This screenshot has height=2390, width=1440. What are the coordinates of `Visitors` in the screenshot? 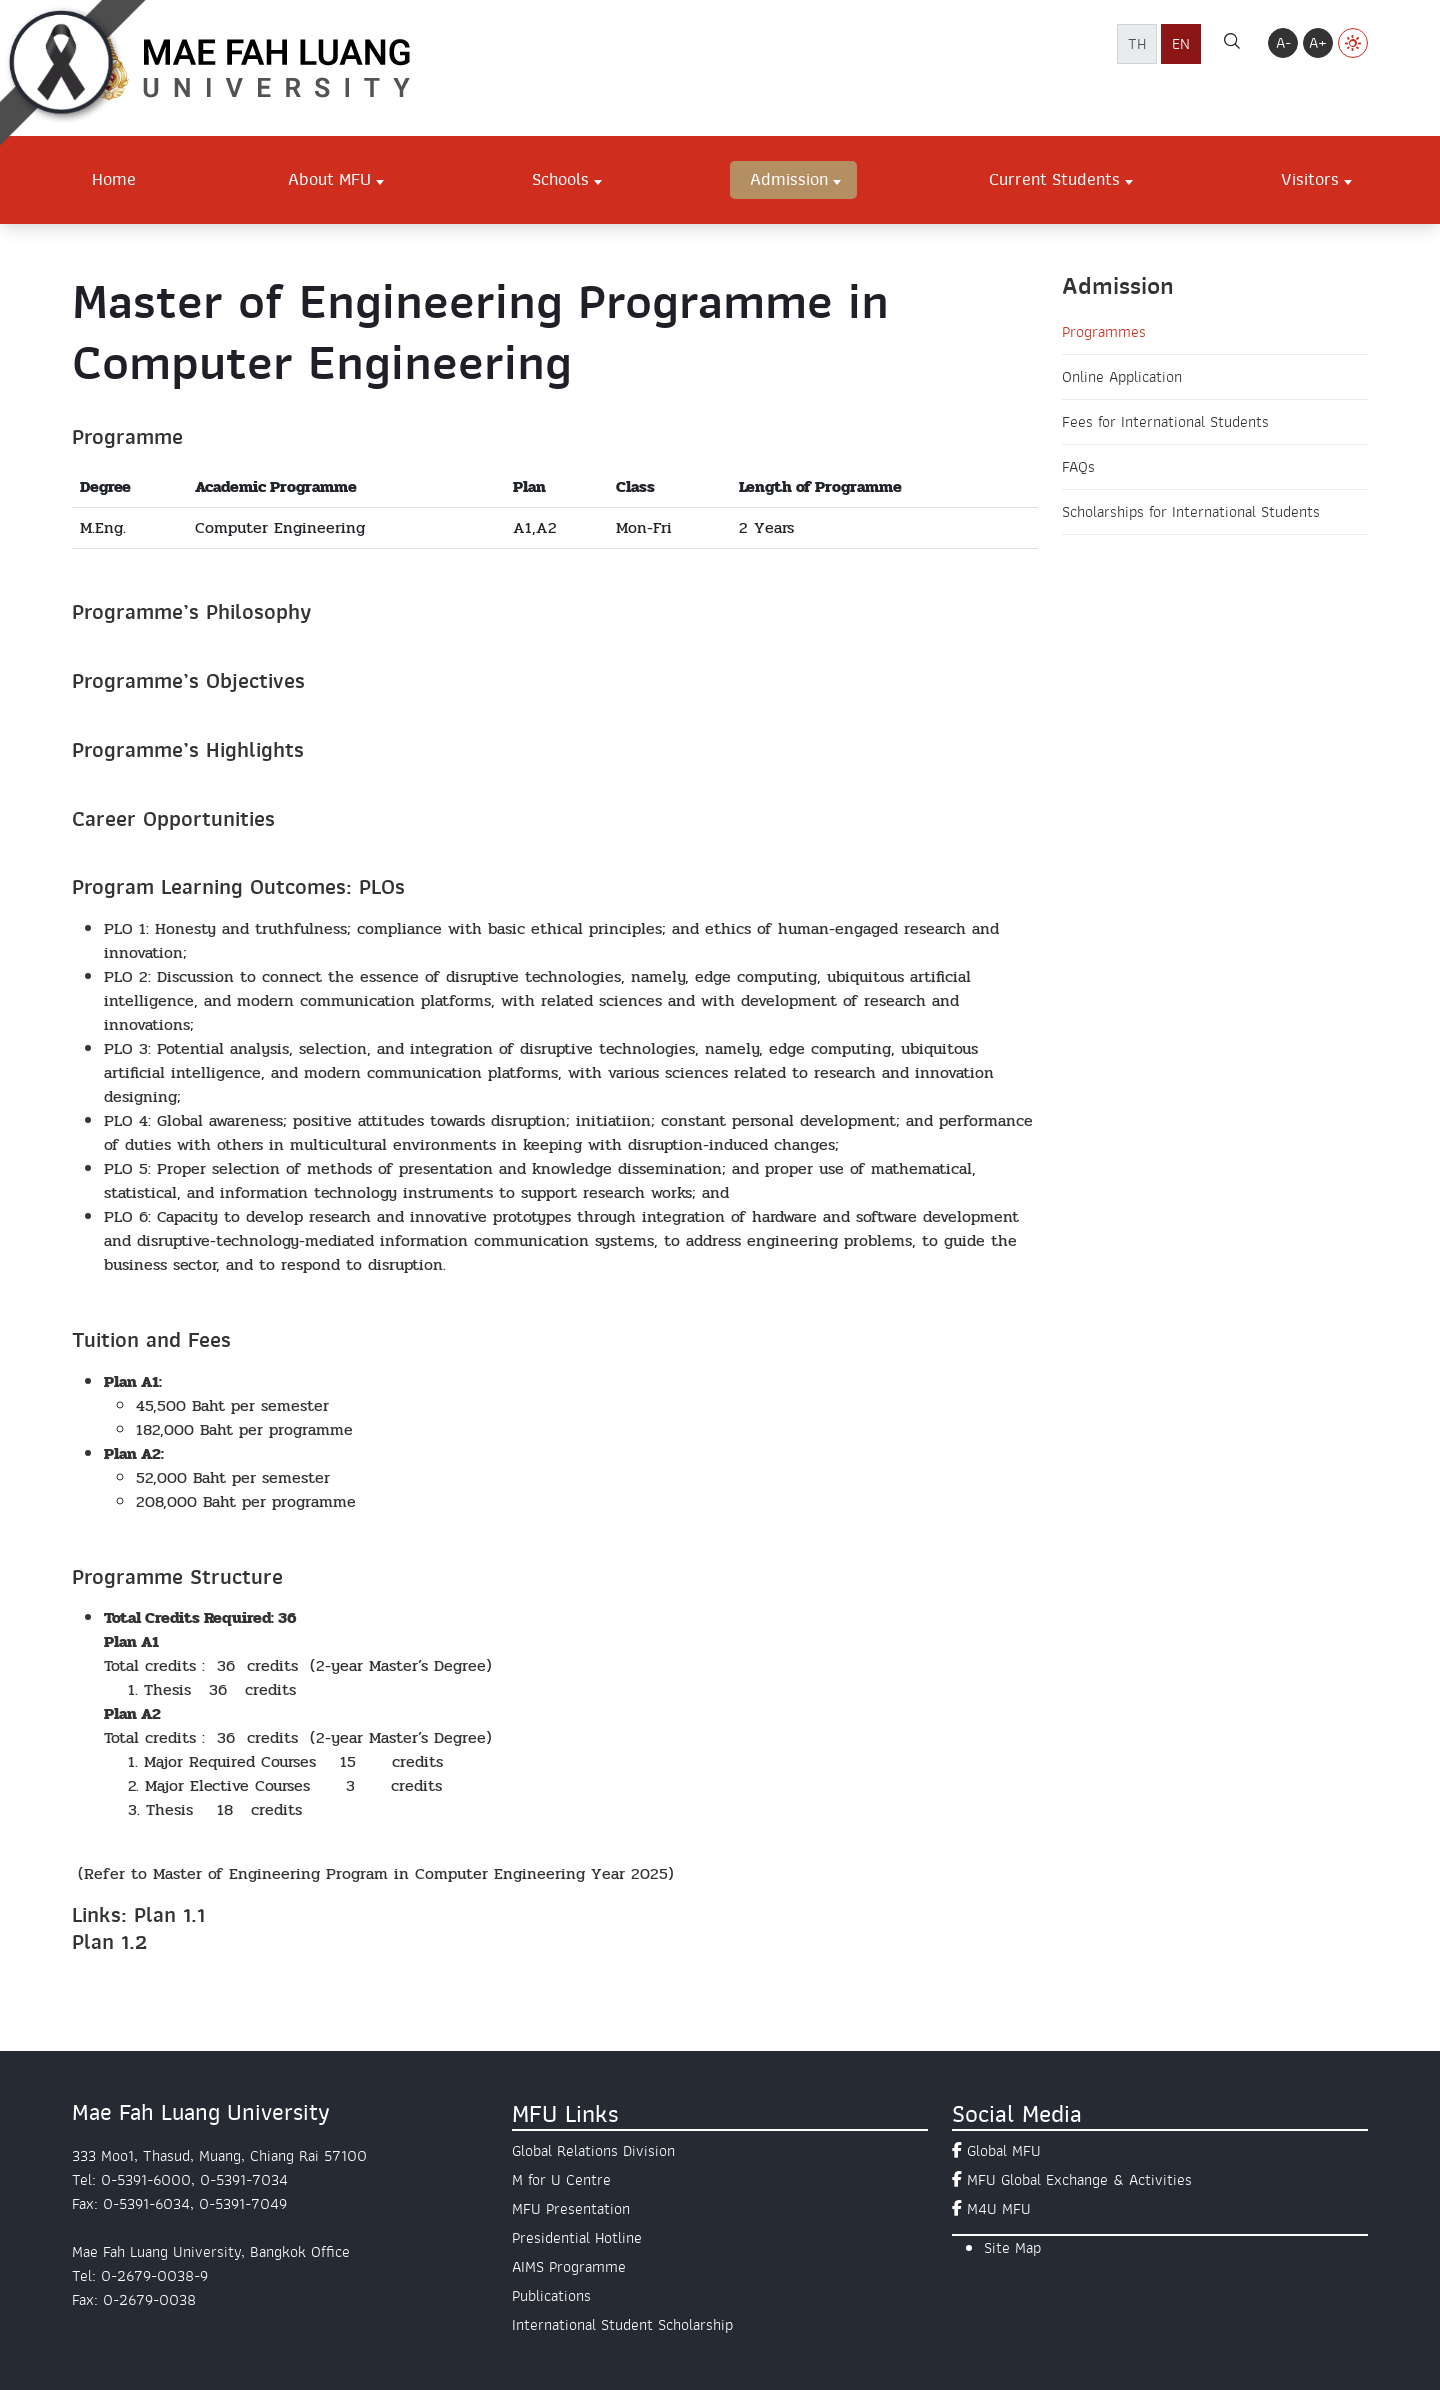 It's located at (1310, 179).